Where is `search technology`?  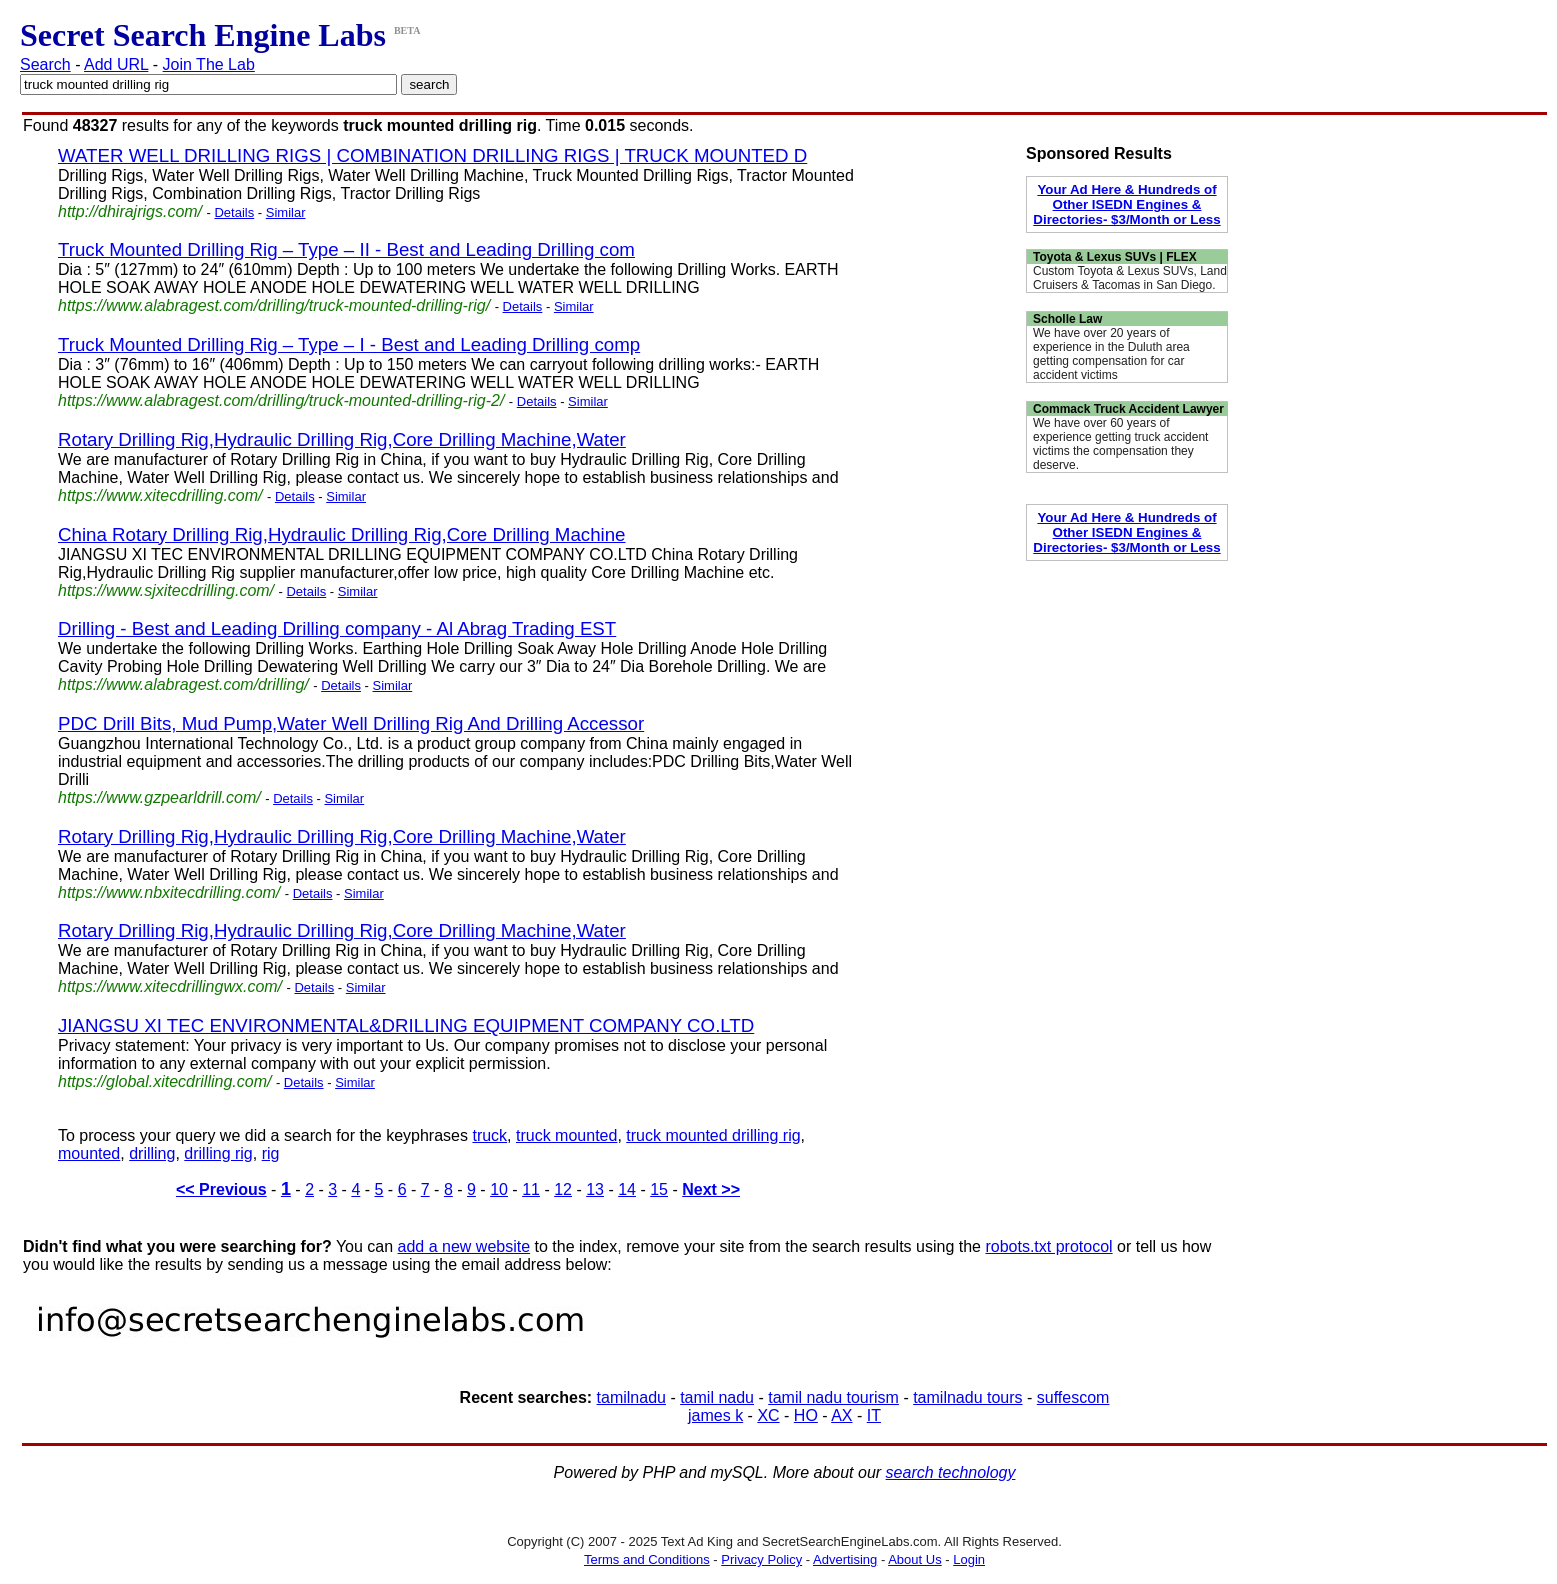 search technology is located at coordinates (951, 1472).